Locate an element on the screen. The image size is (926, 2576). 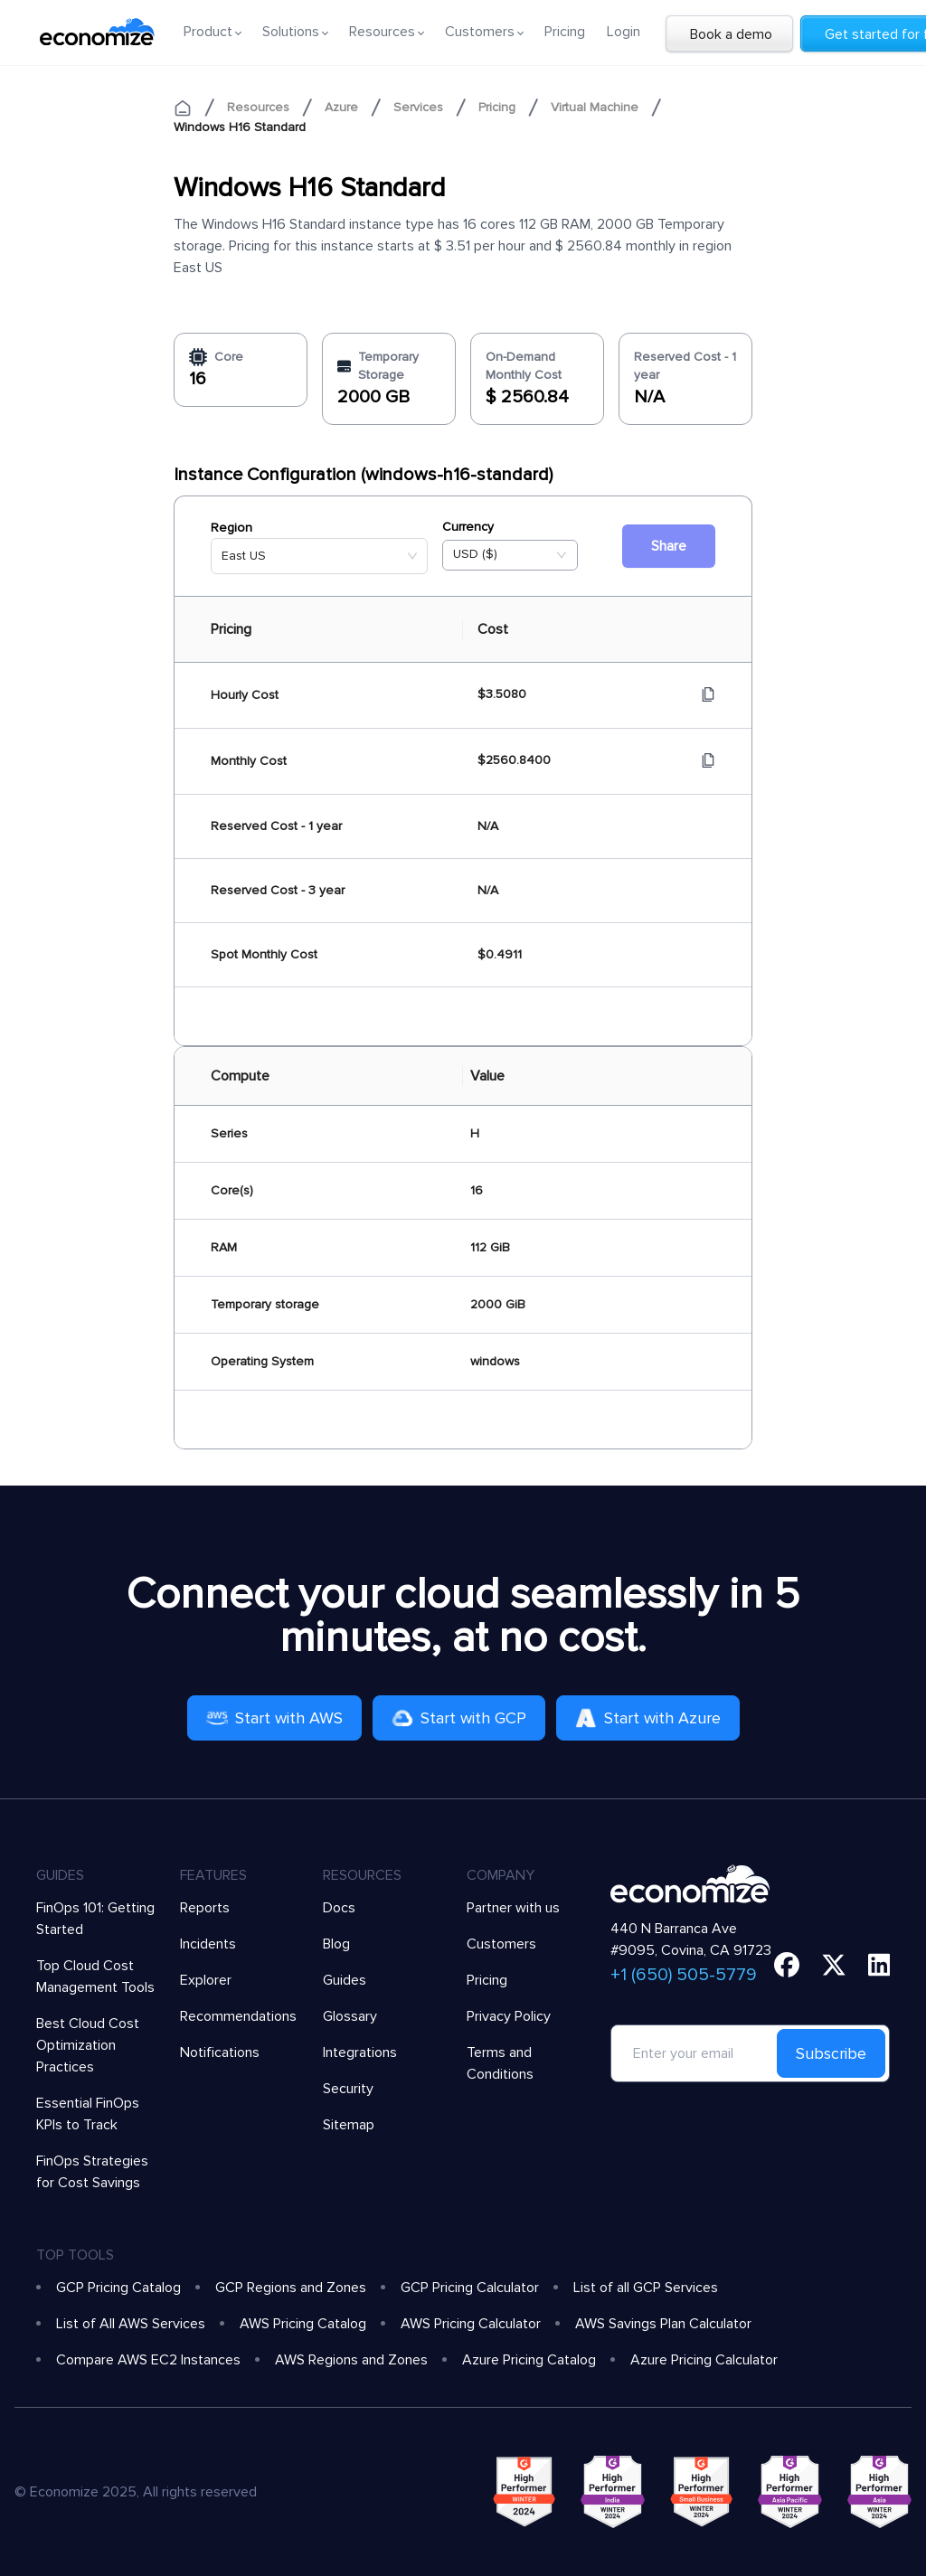
Docs is located at coordinates (339, 1908).